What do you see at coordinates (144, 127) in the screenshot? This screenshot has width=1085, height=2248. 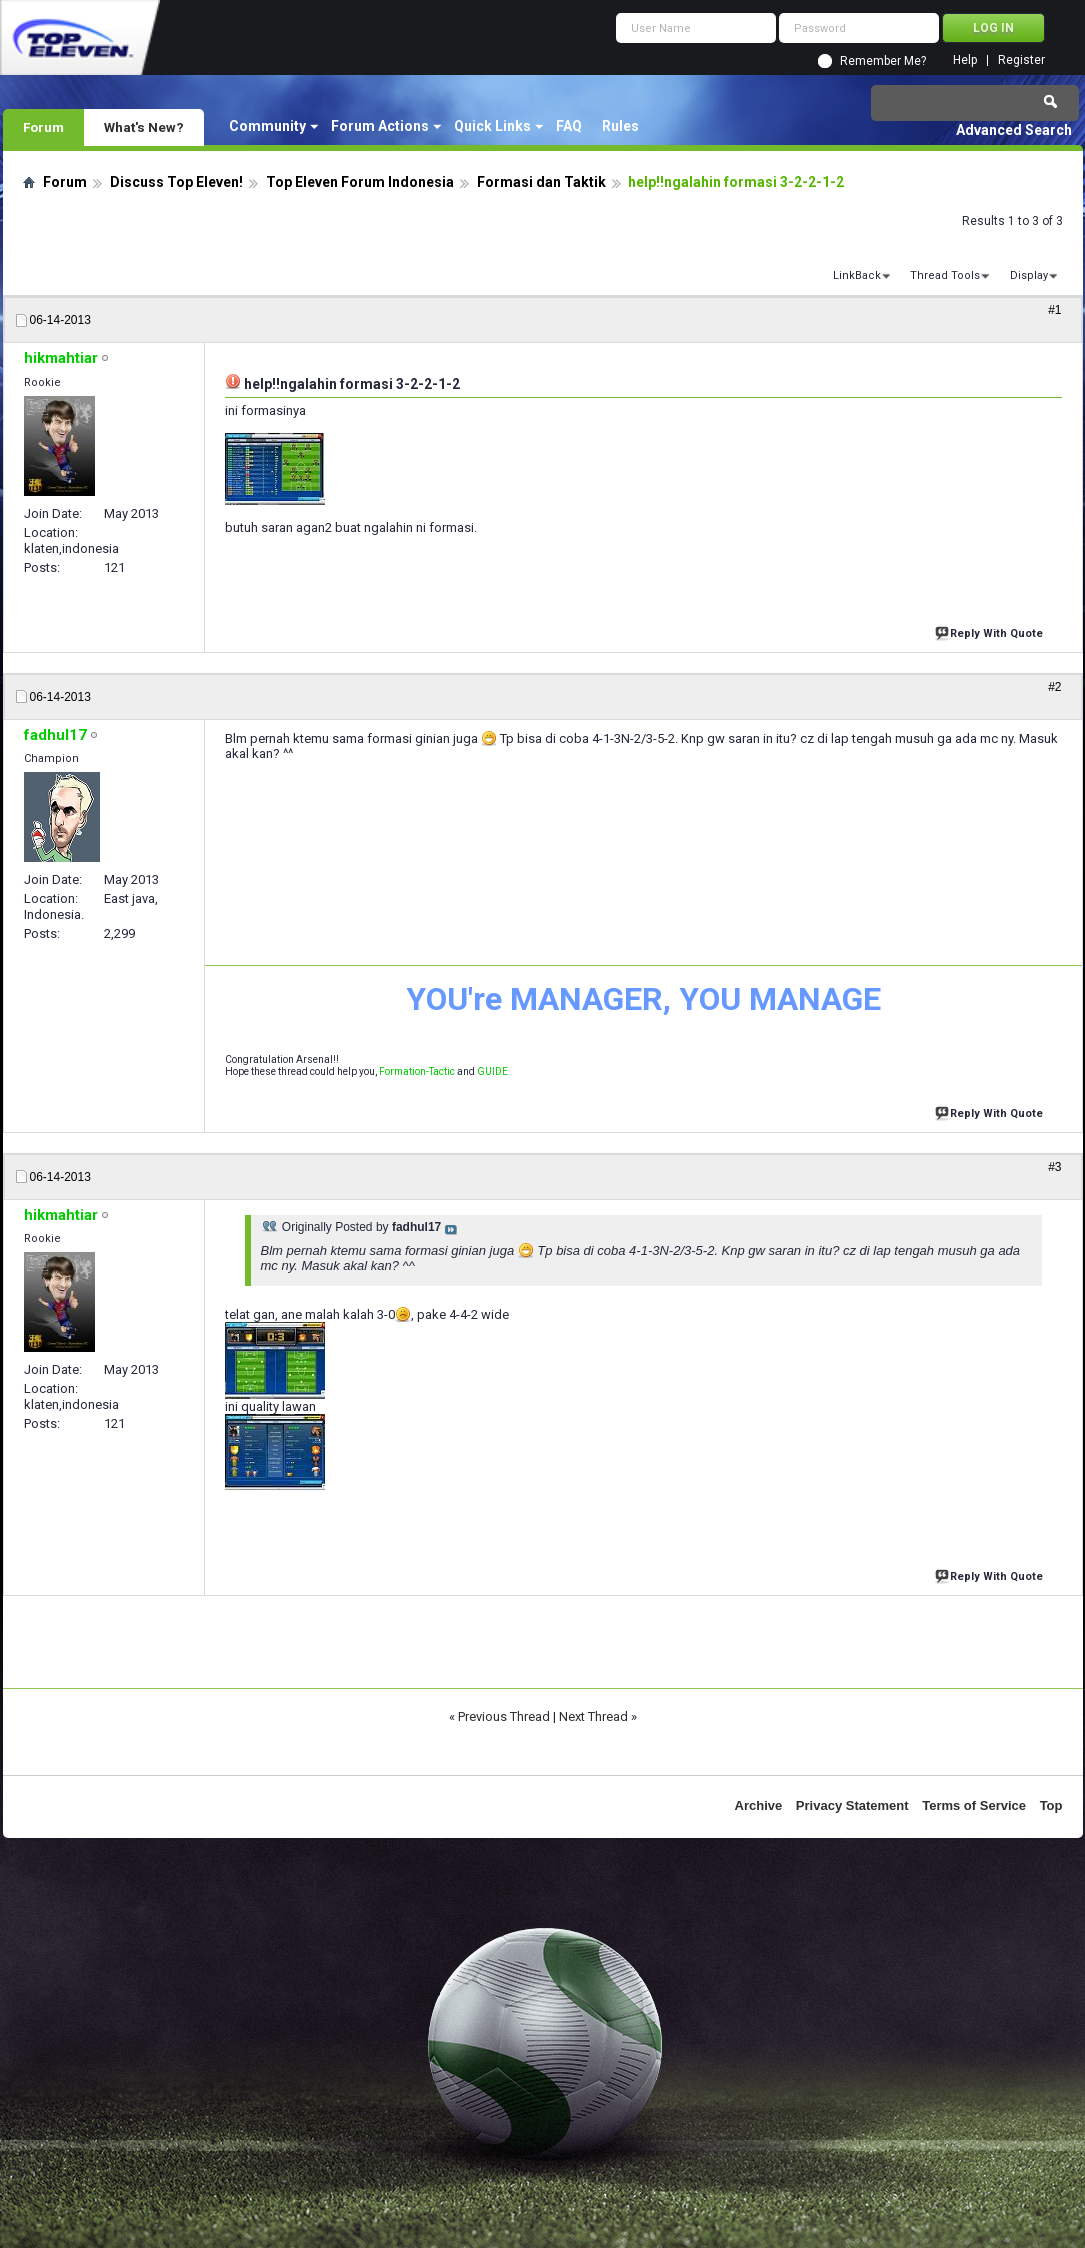 I see `What's New?` at bounding box center [144, 127].